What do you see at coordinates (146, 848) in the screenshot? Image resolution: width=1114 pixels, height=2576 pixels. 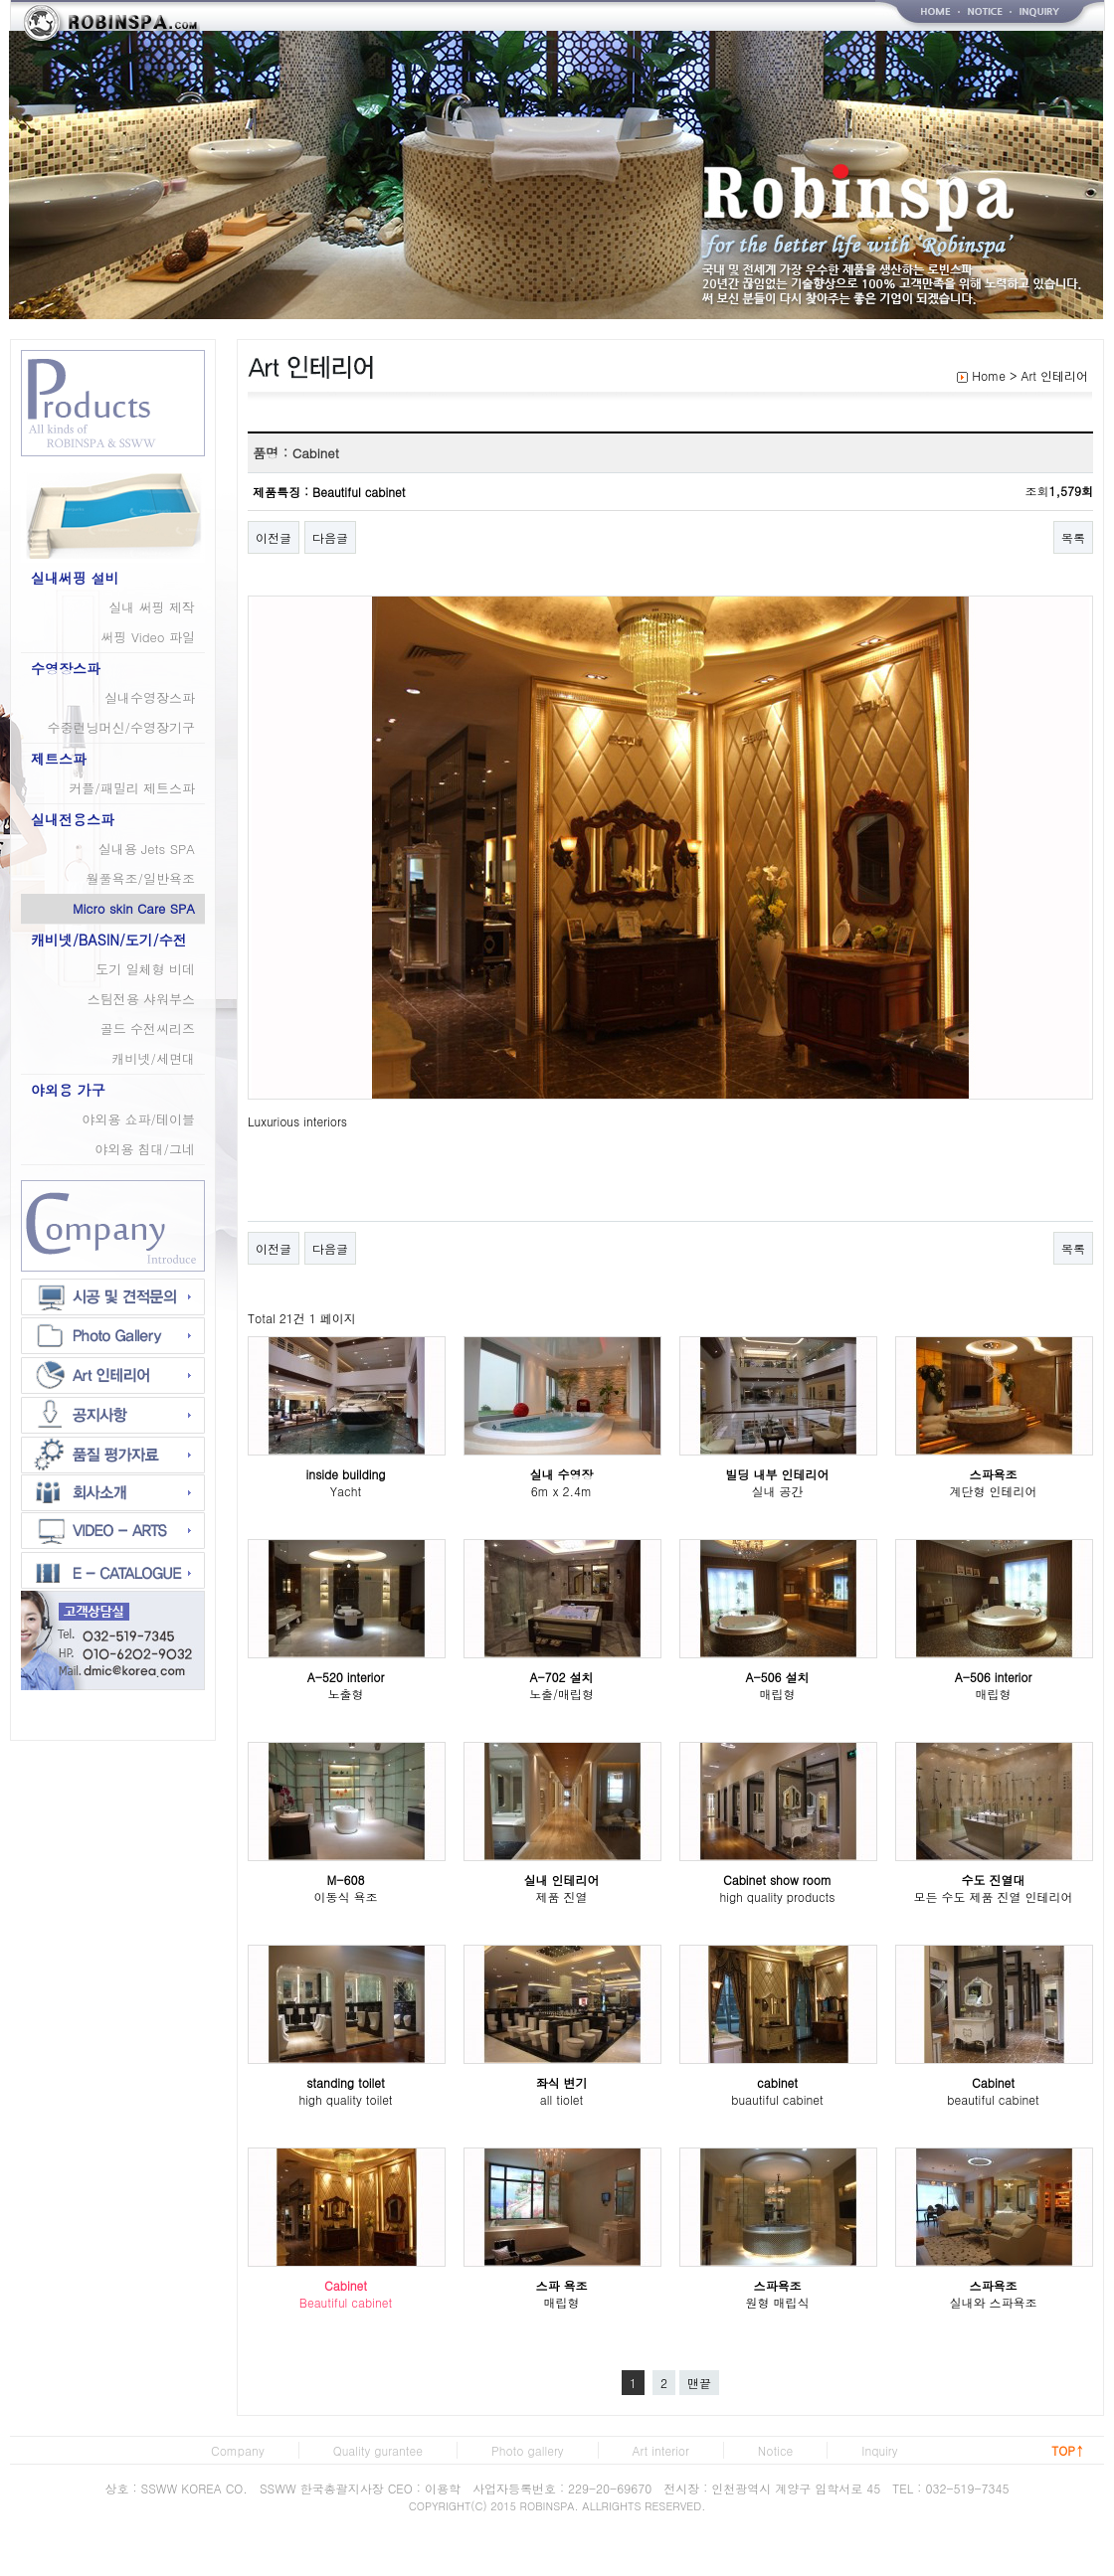 I see `실내용 Jets SPA` at bounding box center [146, 848].